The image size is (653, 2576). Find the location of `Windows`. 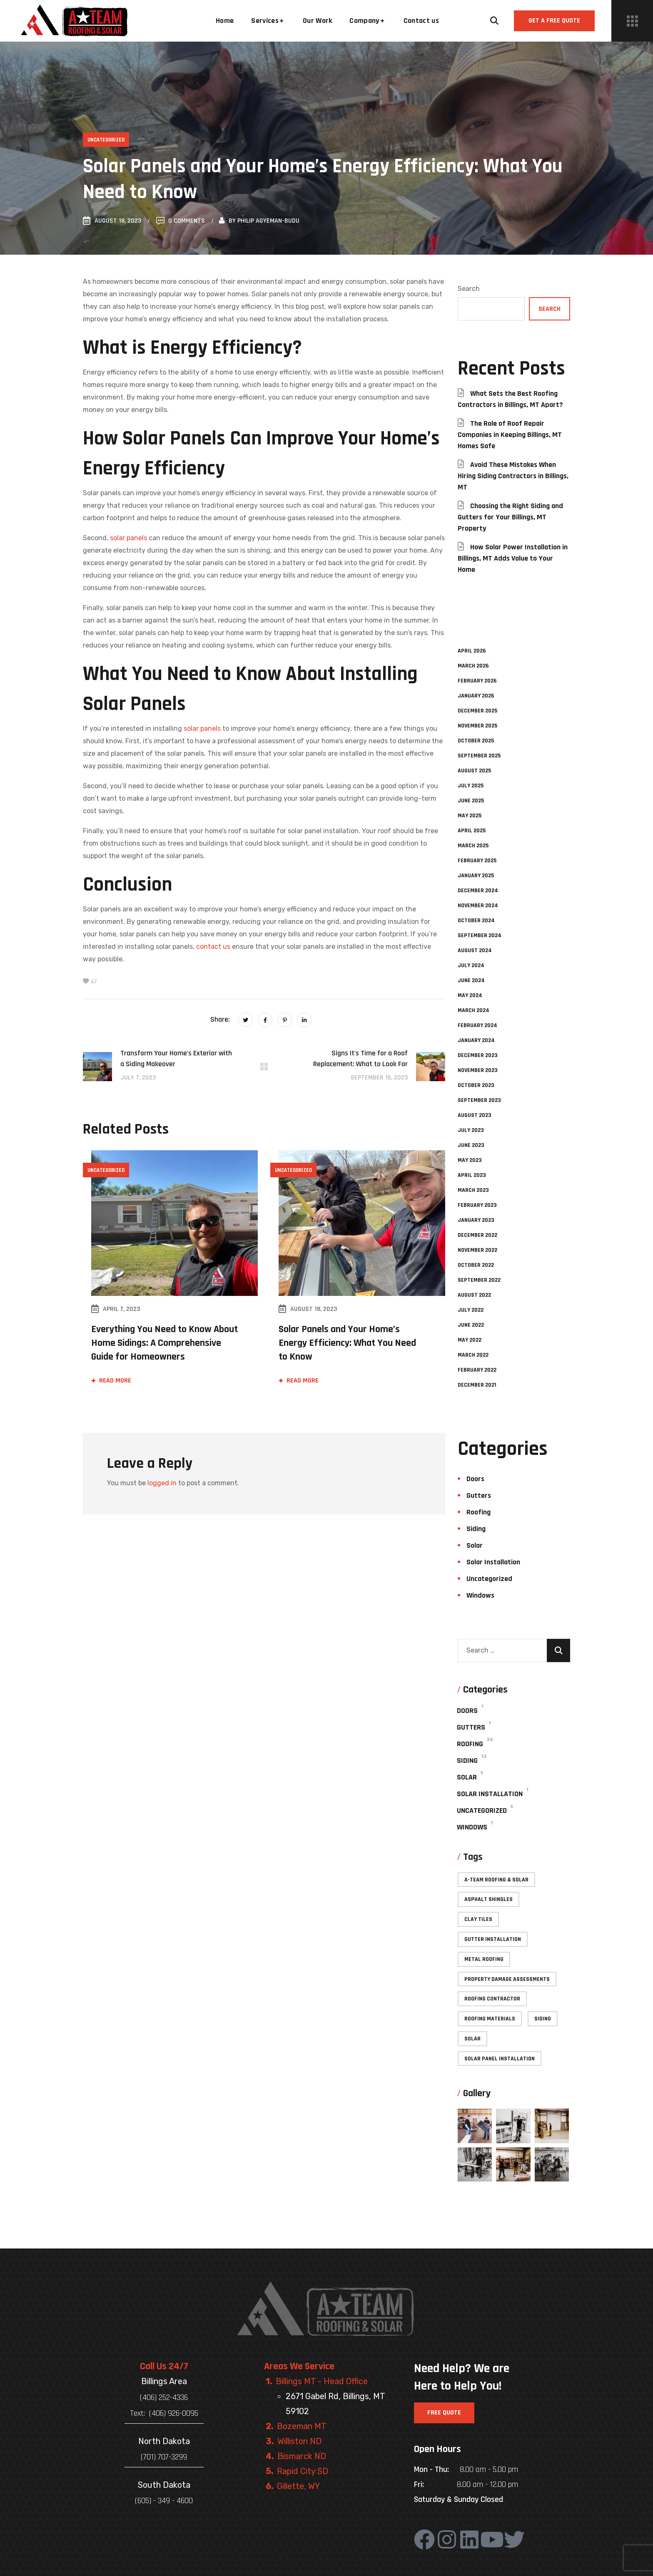

Windows is located at coordinates (480, 1595).